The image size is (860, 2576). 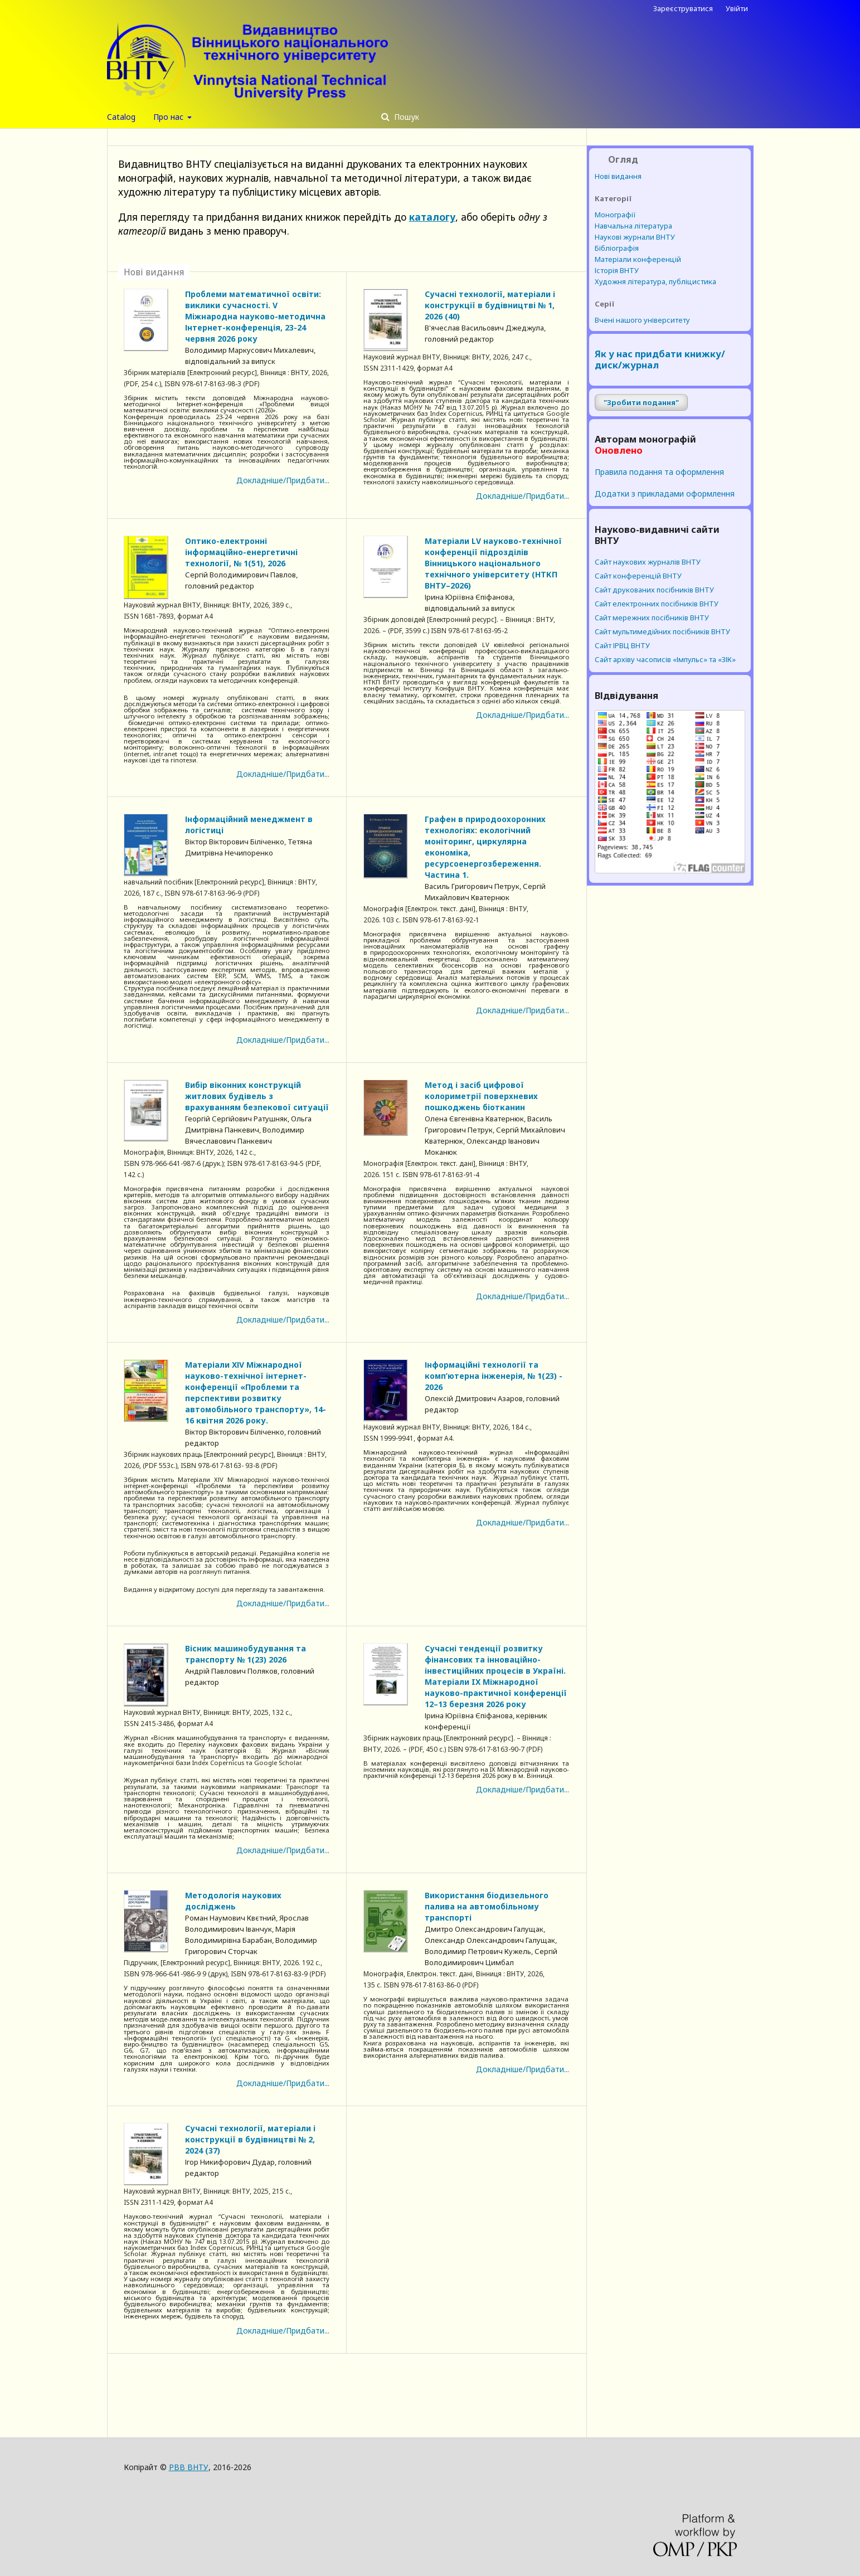 What do you see at coordinates (490, 305) in the screenshot?
I see `Сучасні технології, матеріали і конструкції в будівництві № 1, 2026 (40)` at bounding box center [490, 305].